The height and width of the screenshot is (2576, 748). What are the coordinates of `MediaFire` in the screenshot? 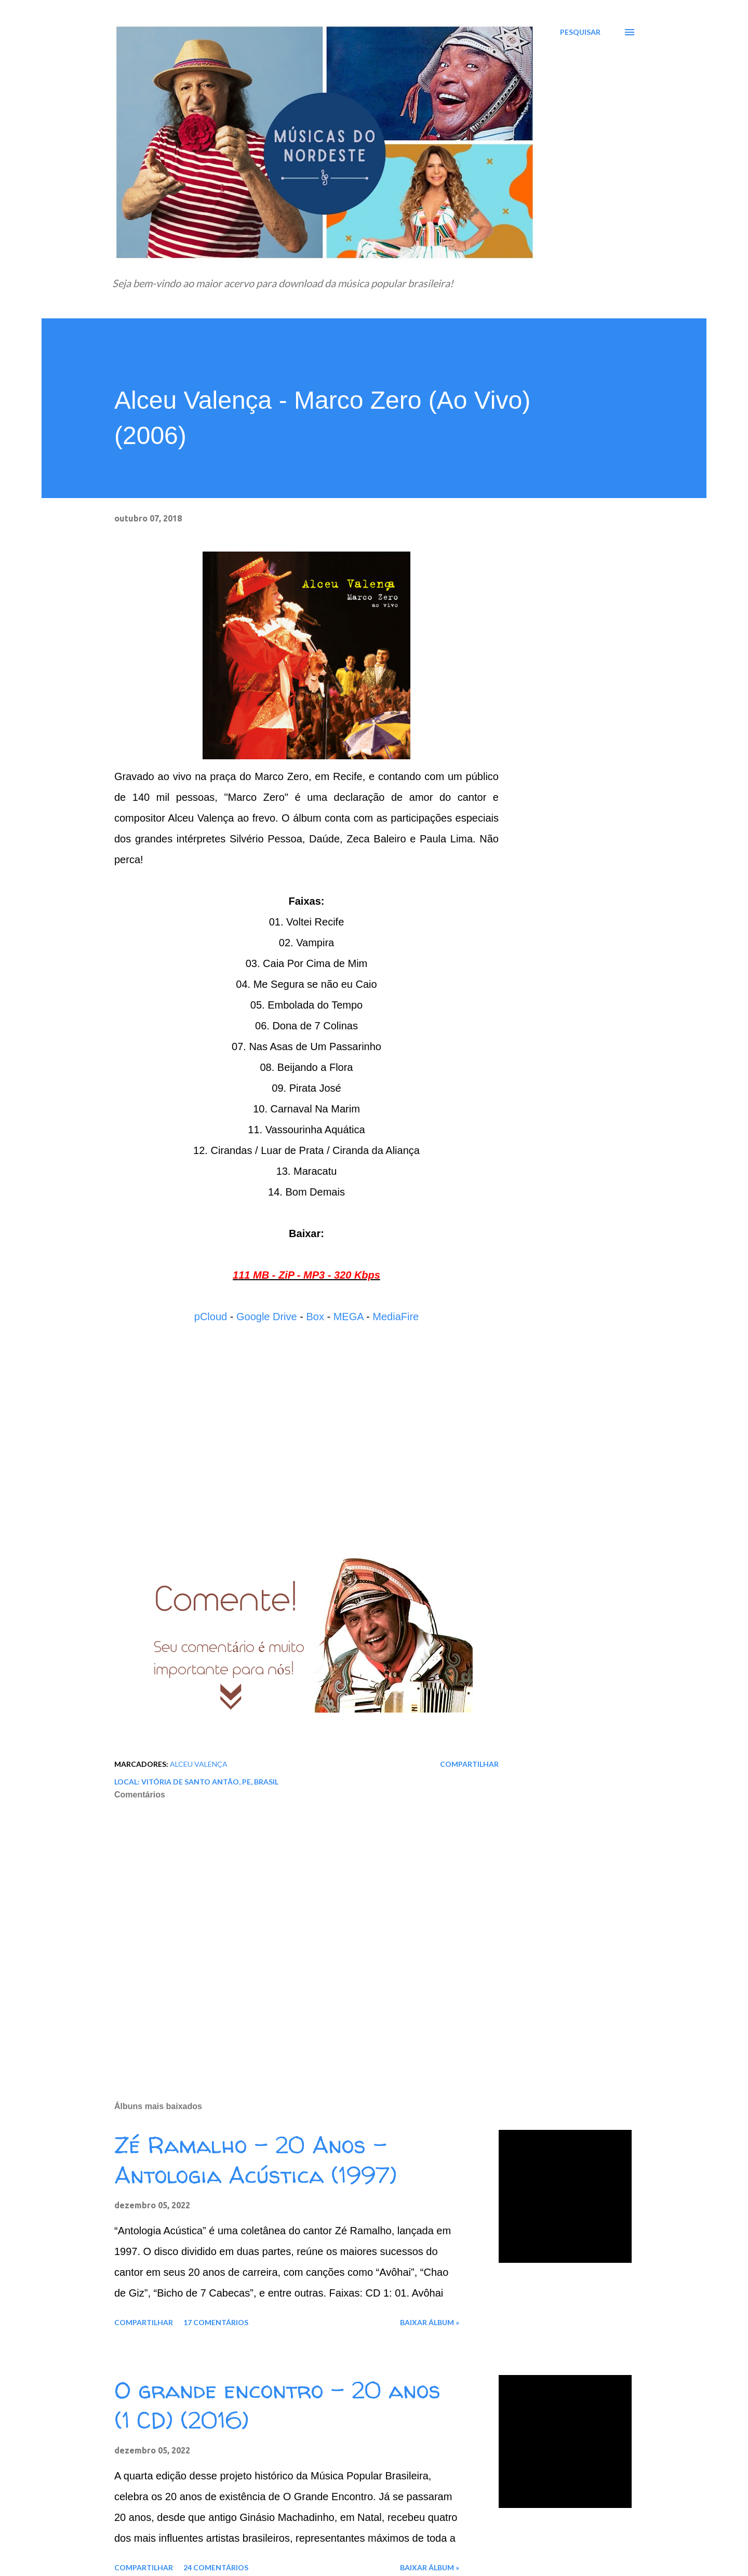 It's located at (395, 1316).